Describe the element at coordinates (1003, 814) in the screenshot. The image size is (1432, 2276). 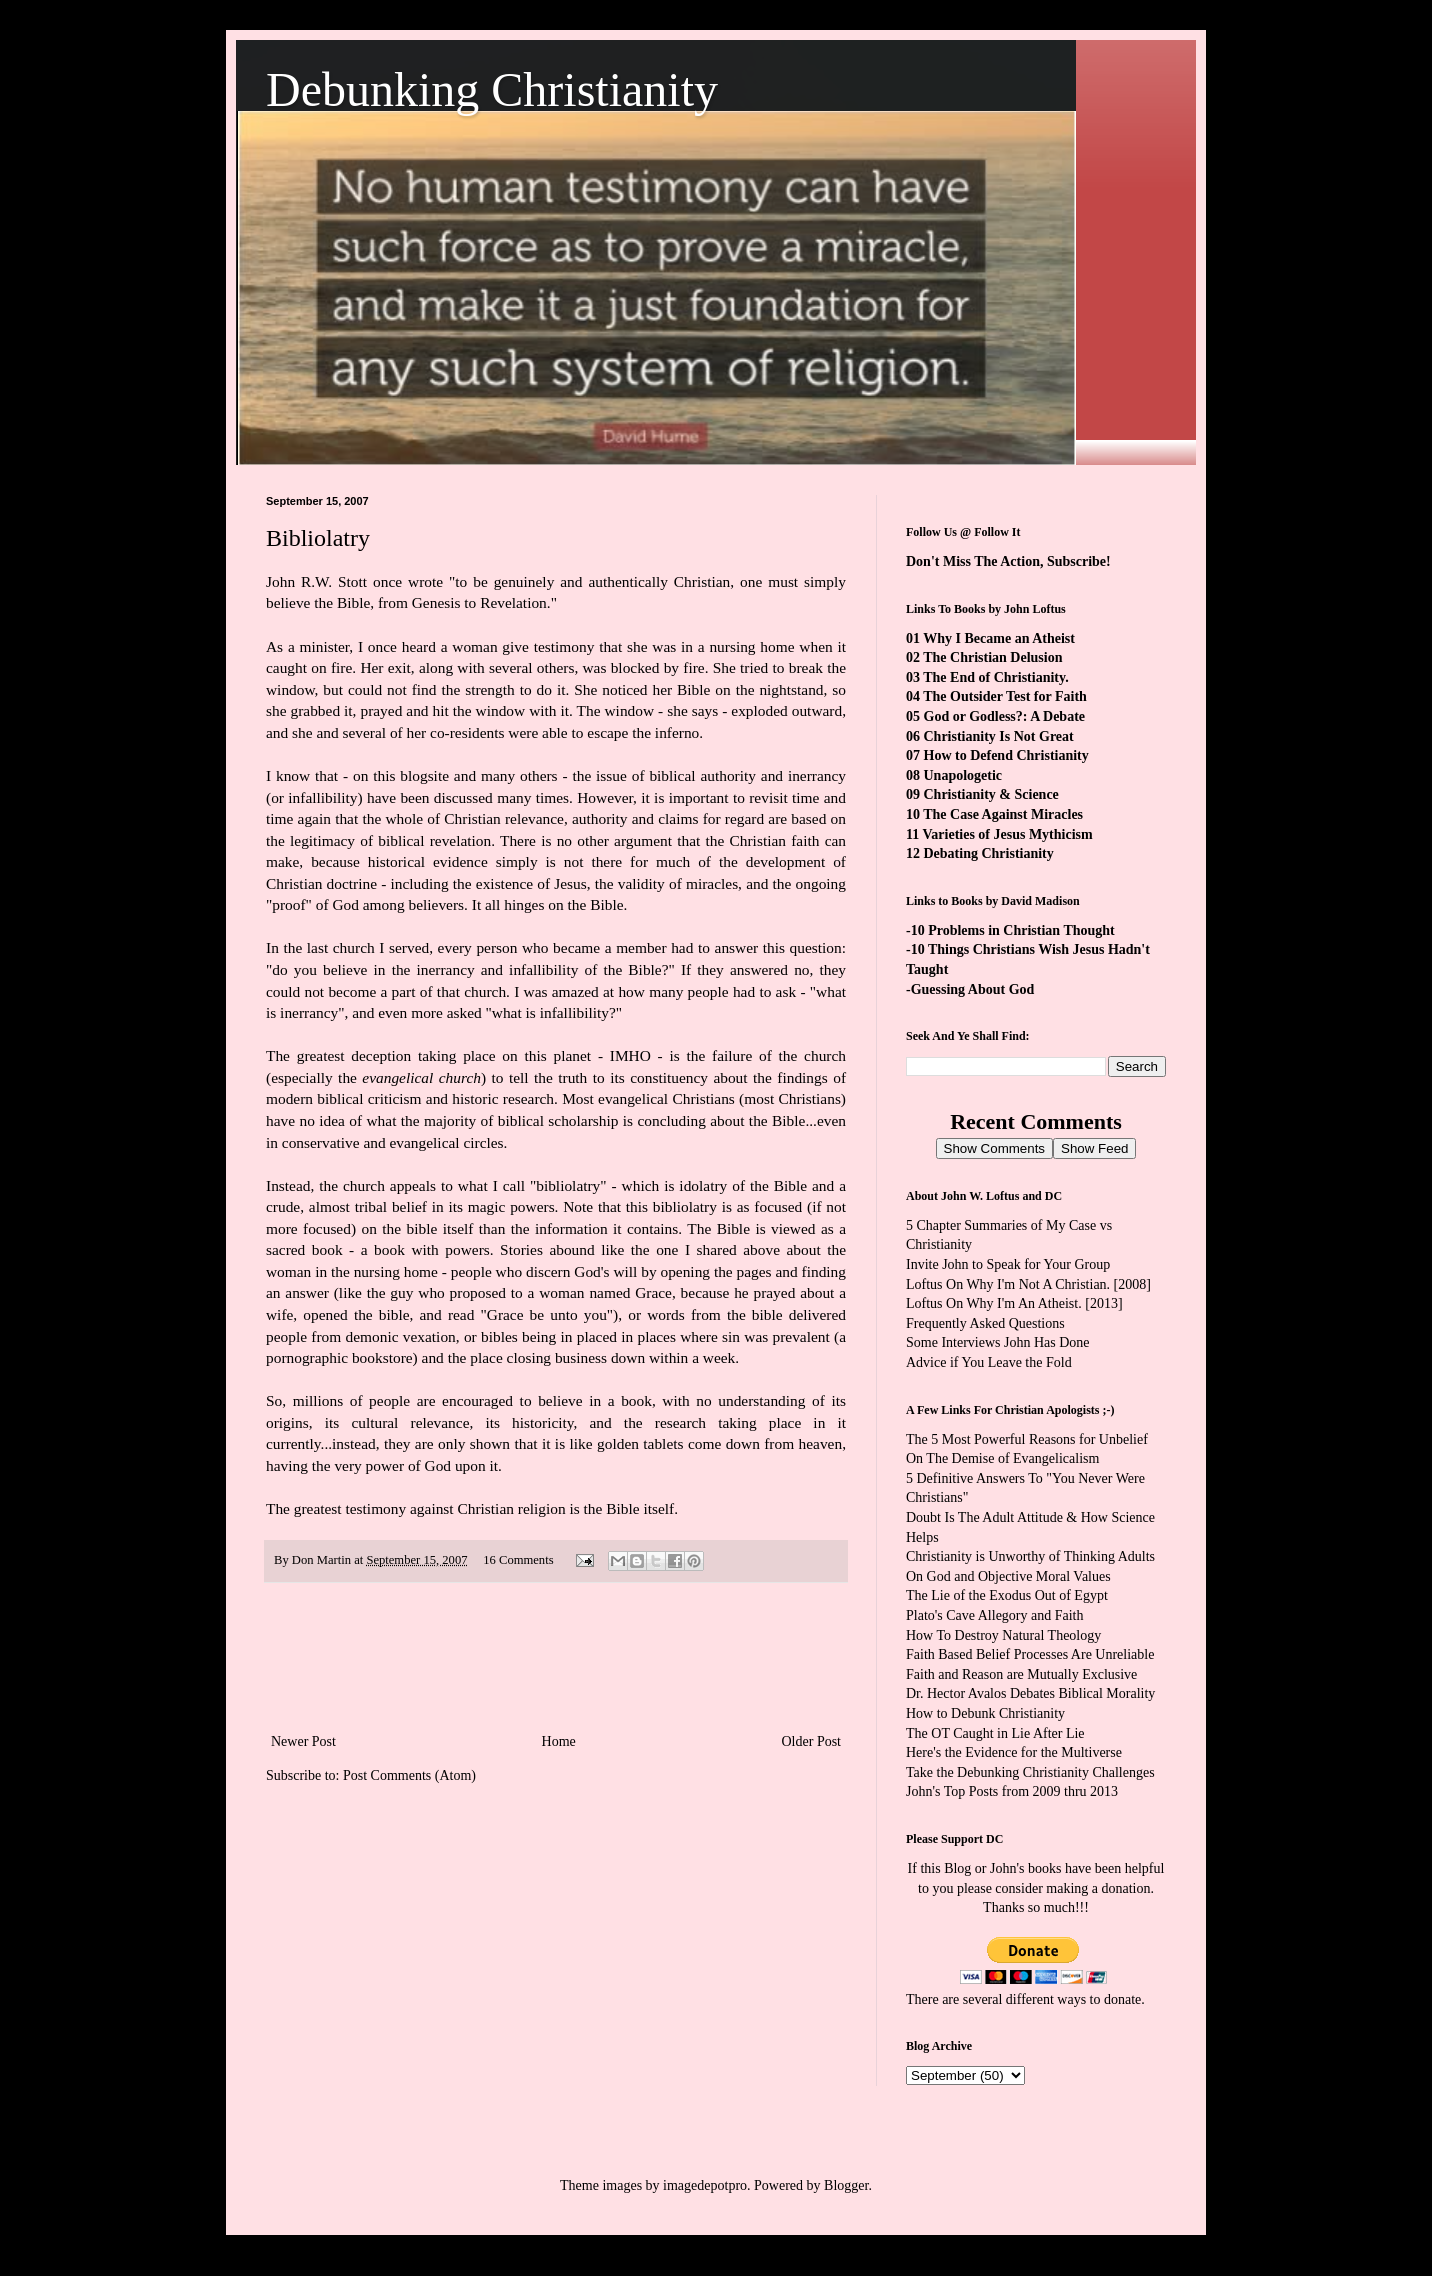
I see `The Case Against Miracles` at that location.